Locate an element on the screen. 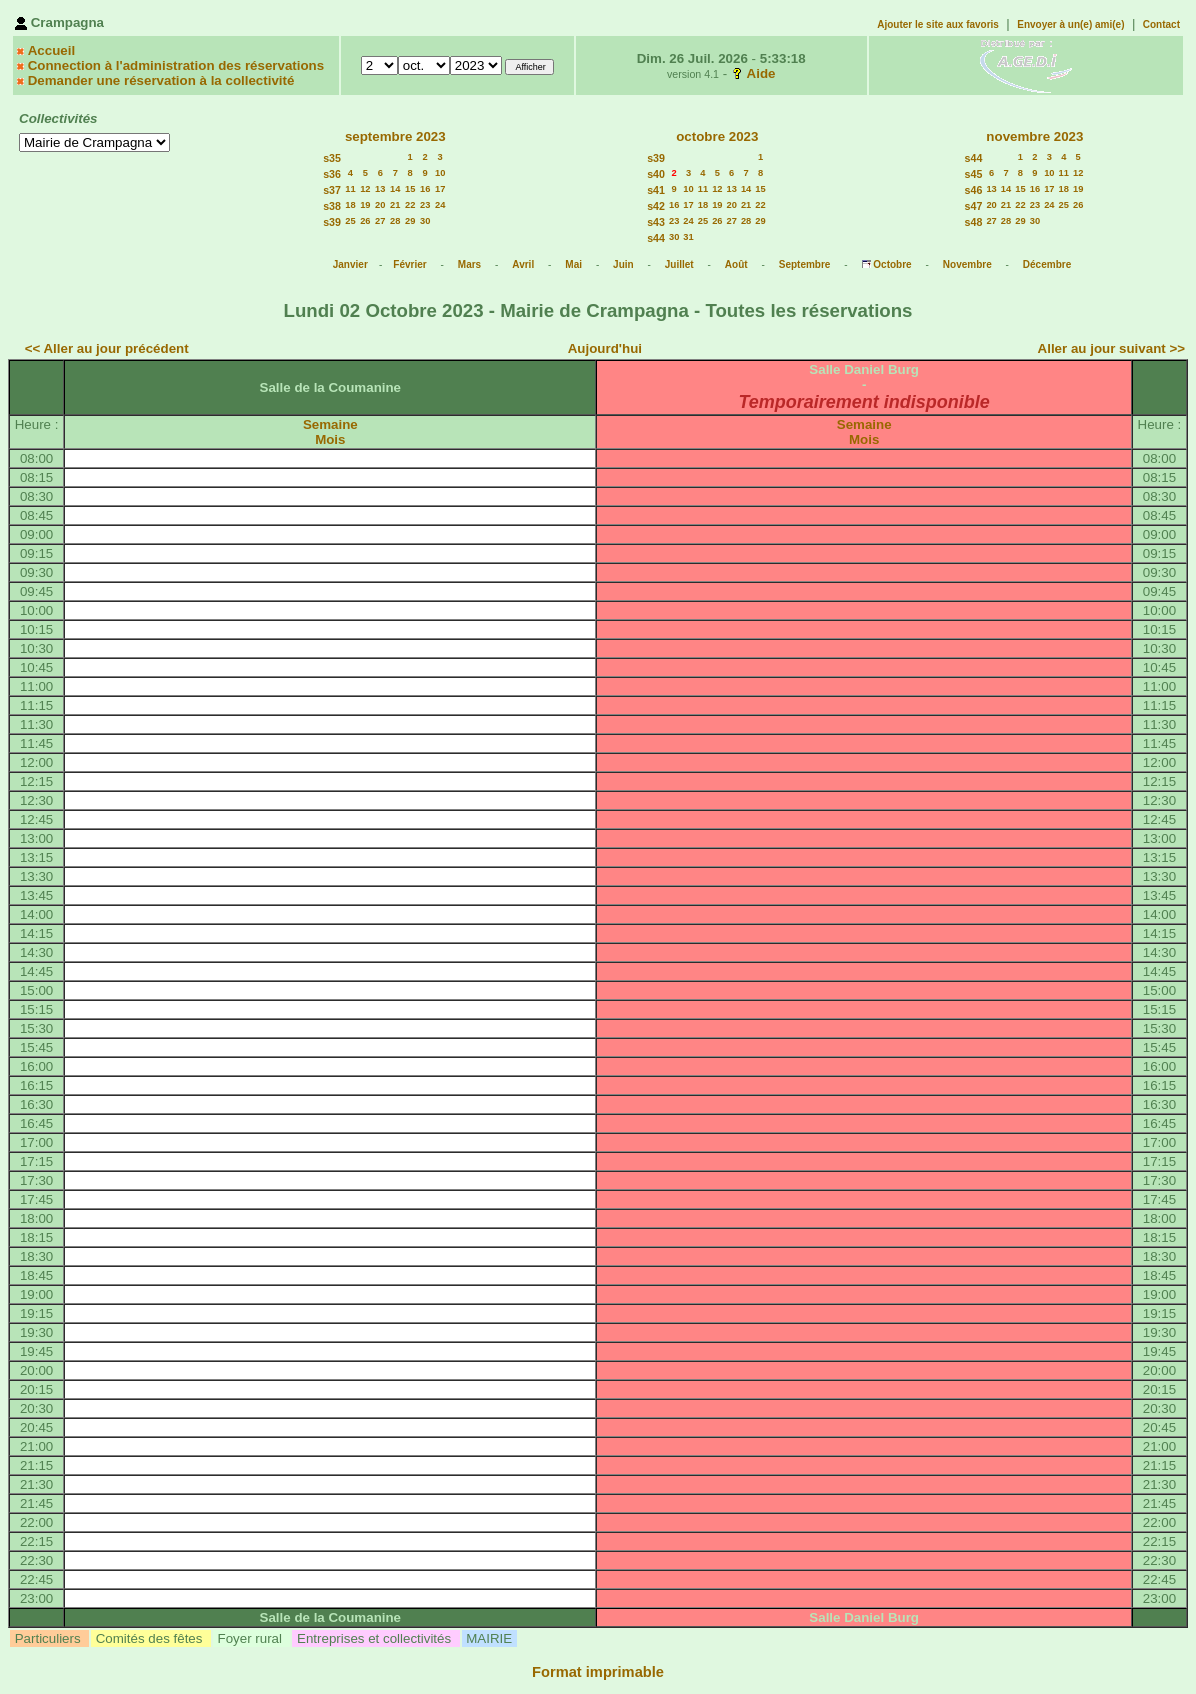 The image size is (1196, 1694). s42 is located at coordinates (656, 206).